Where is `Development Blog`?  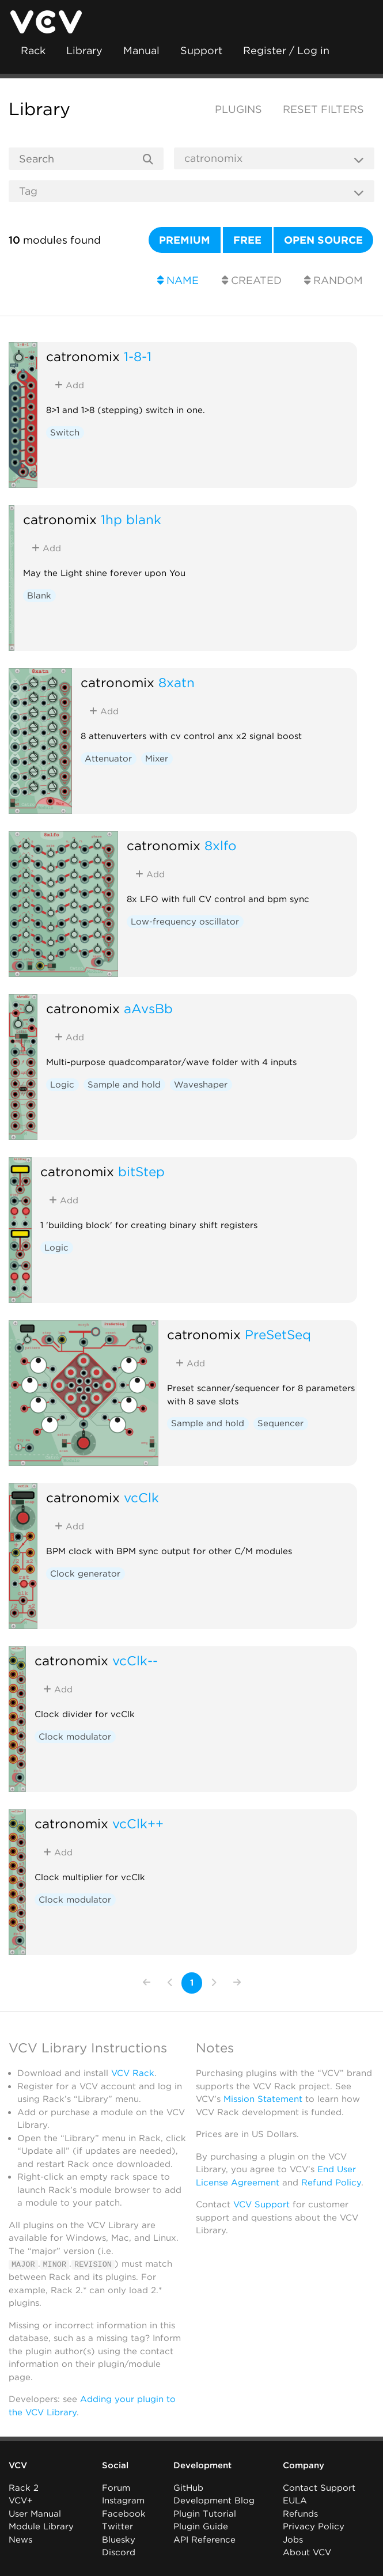
Development Blog is located at coordinates (214, 2500).